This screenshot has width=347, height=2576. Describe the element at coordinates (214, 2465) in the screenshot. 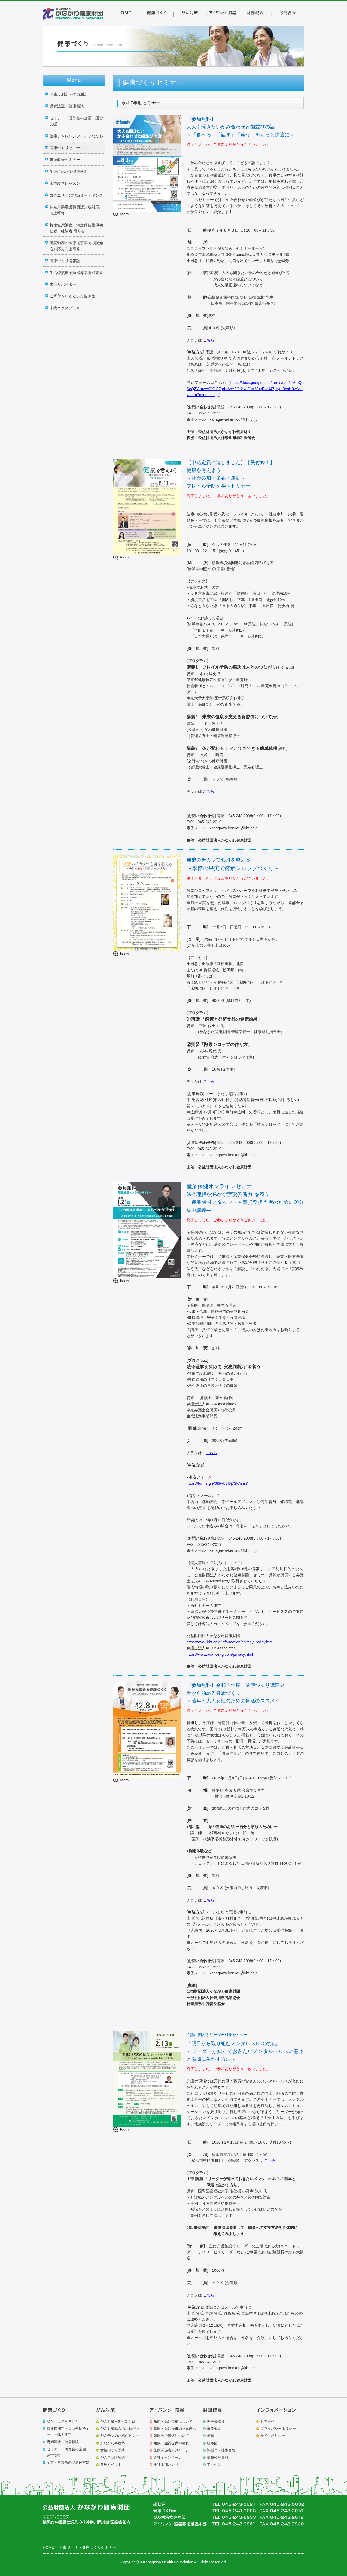

I see `アクセス` at that location.